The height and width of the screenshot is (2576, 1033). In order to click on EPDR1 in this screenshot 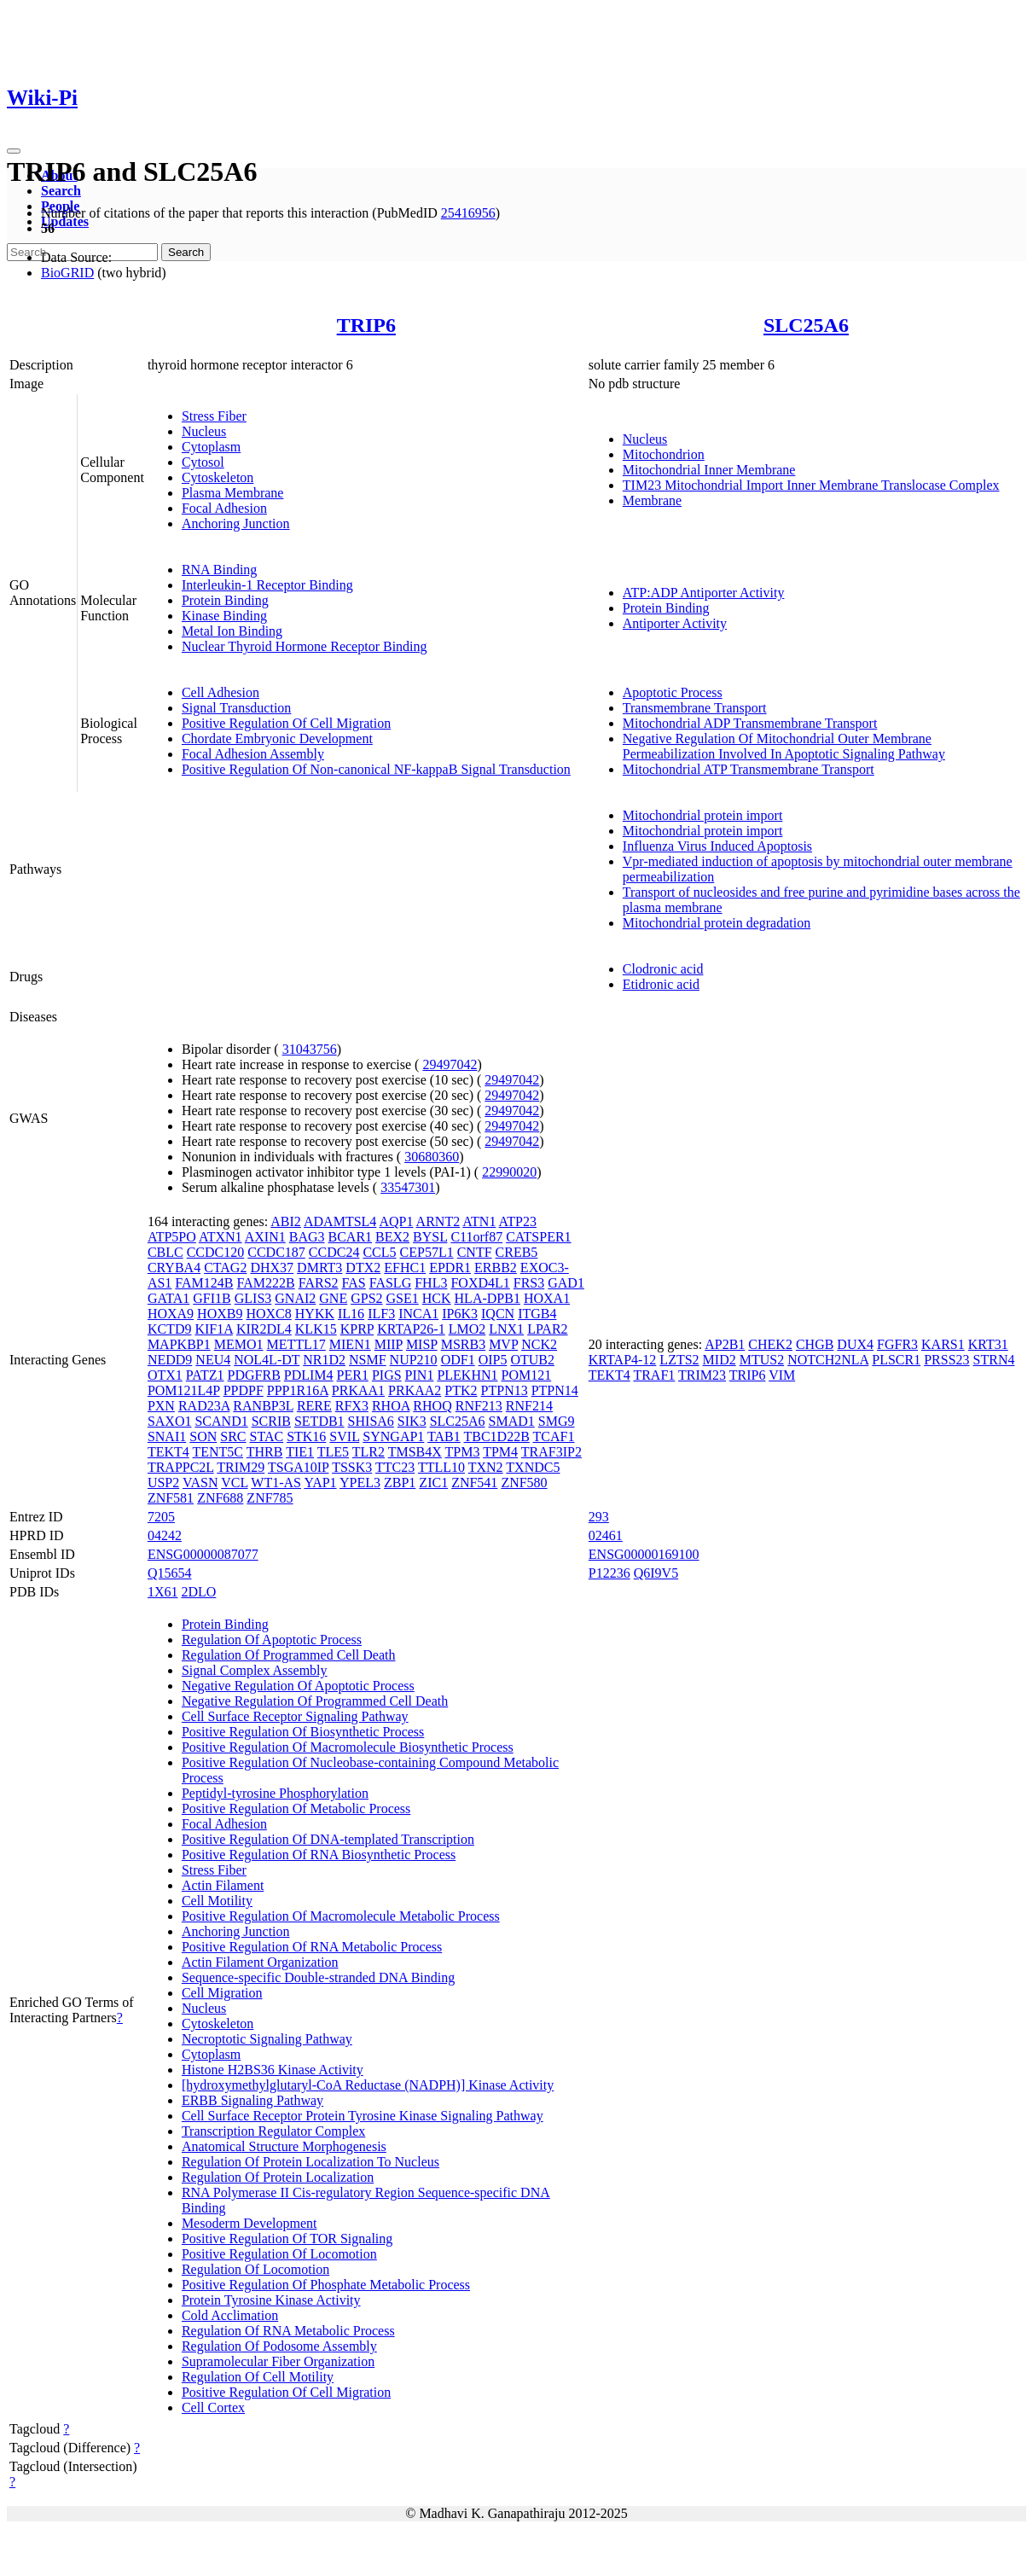, I will do `click(450, 1267)`.